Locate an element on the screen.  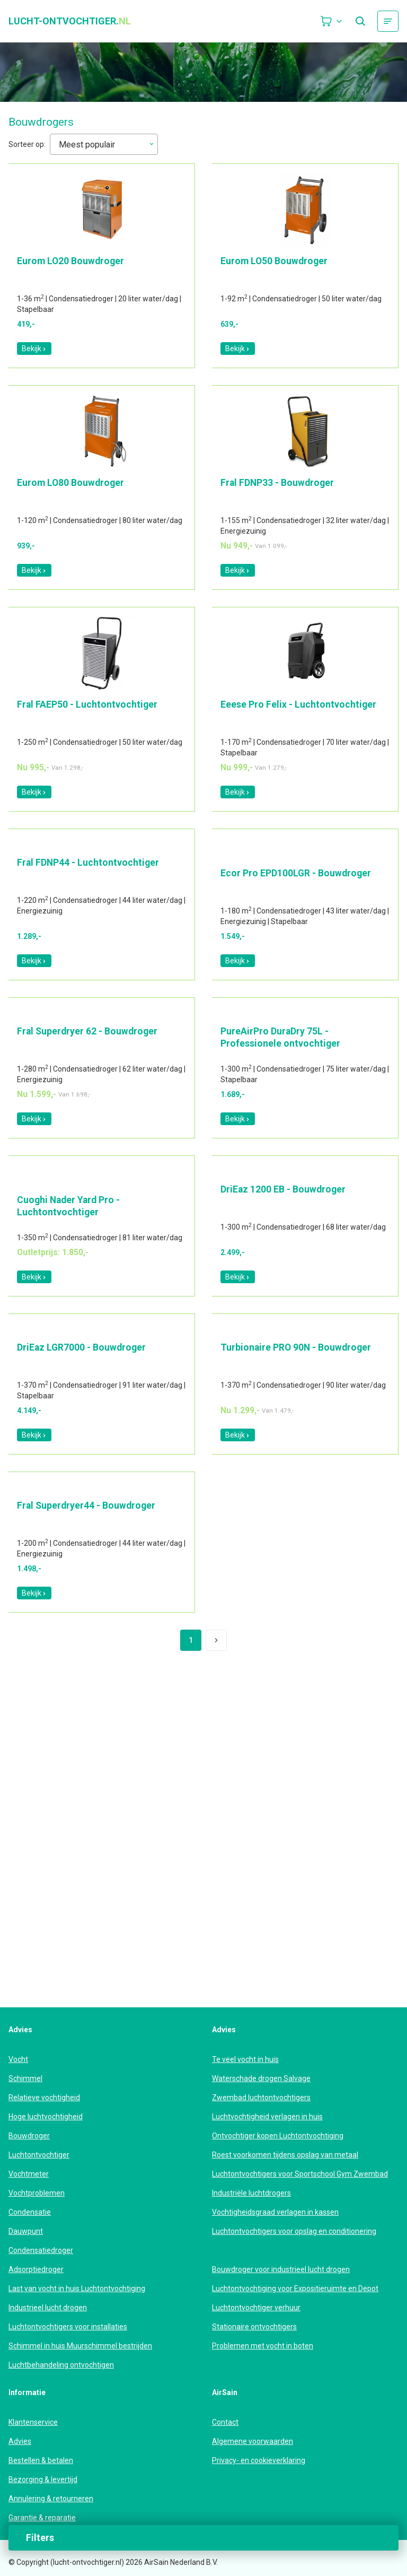
Relatieve vochtigheid is located at coordinates (44, 2097).